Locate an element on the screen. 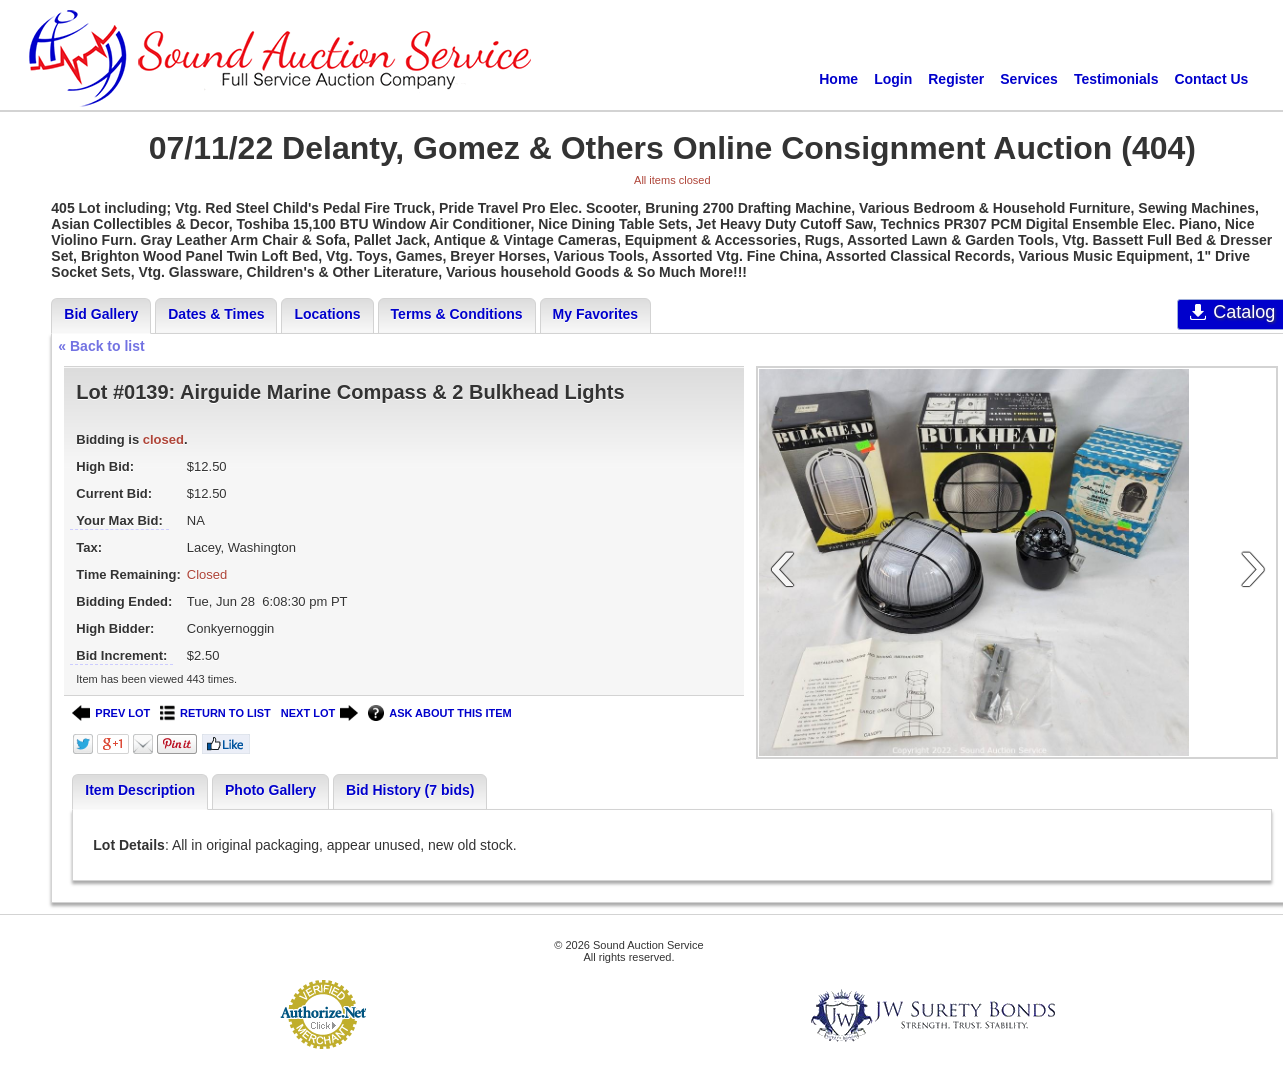 This screenshot has height=1066, width=1283. Home is located at coordinates (838, 79).